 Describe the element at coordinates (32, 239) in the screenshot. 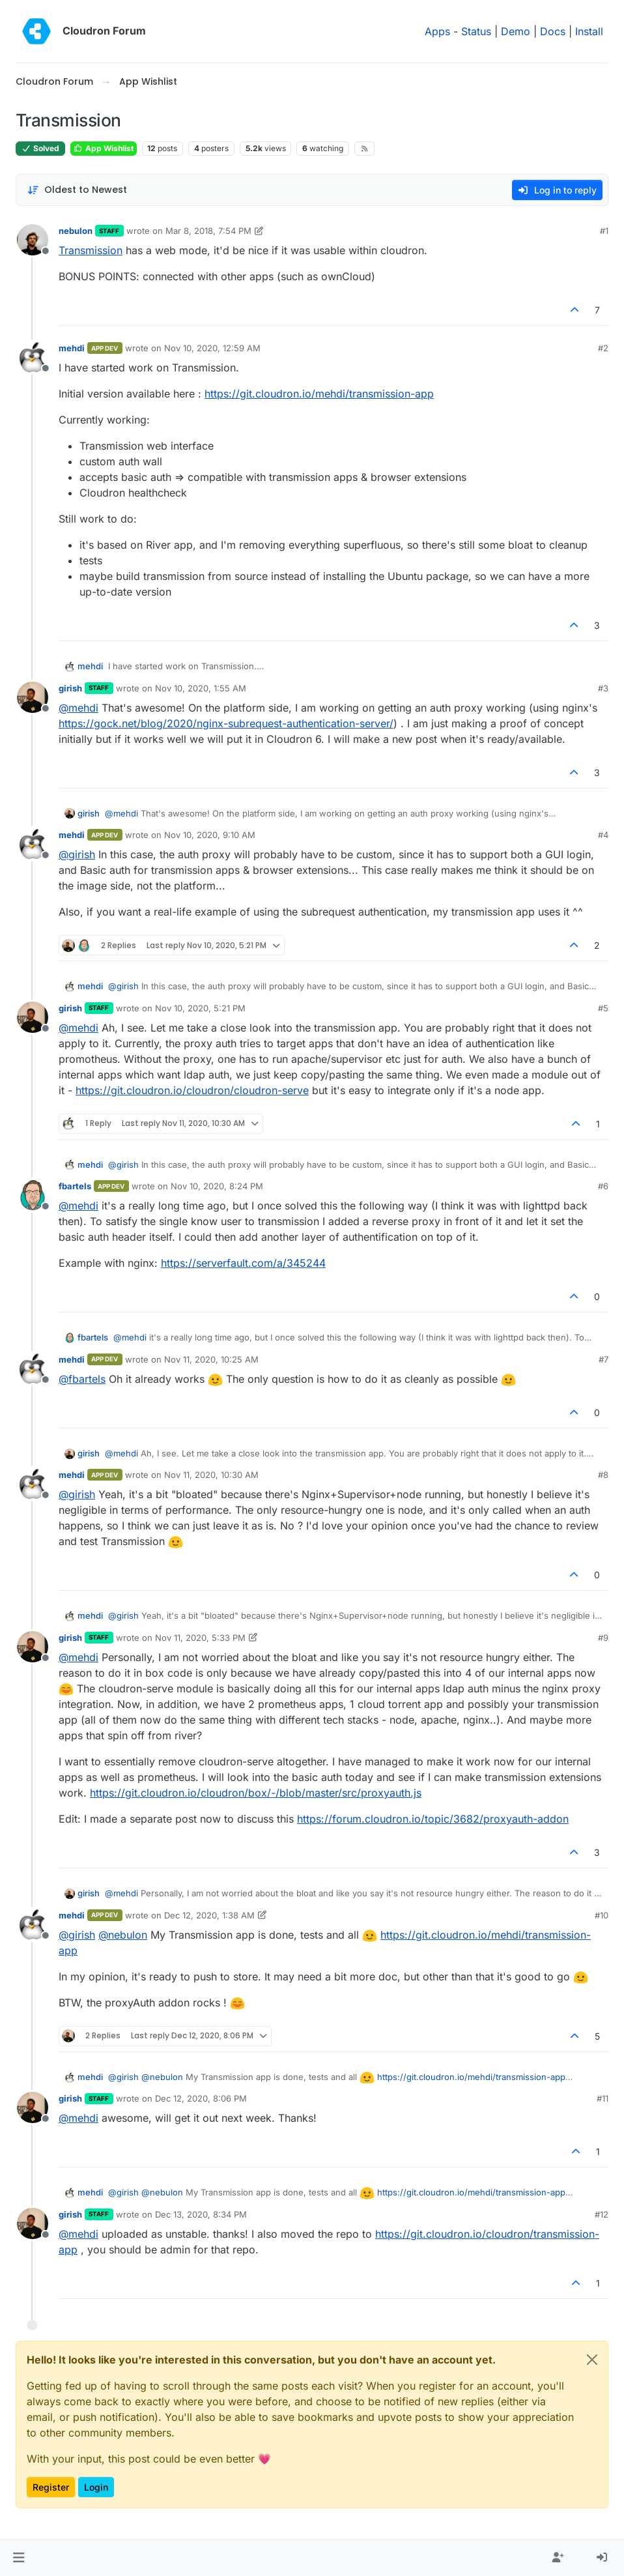

I see `[Profile page for user nebulon]` at that location.